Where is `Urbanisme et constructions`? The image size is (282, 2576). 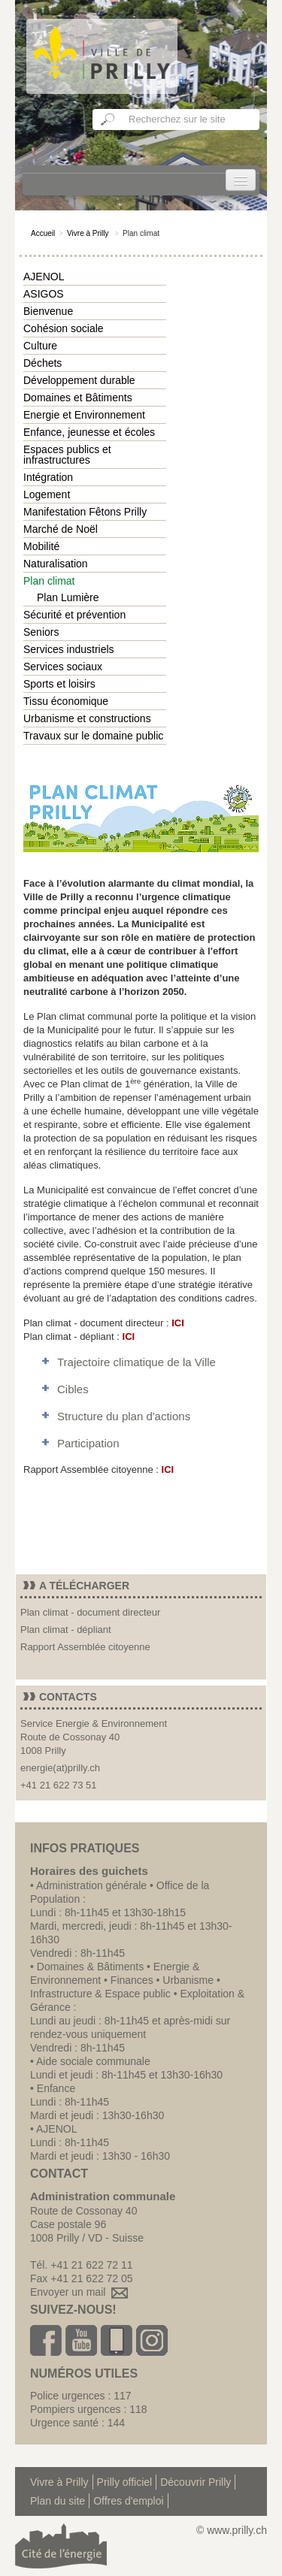 Urbanisme et constructions is located at coordinates (87, 718).